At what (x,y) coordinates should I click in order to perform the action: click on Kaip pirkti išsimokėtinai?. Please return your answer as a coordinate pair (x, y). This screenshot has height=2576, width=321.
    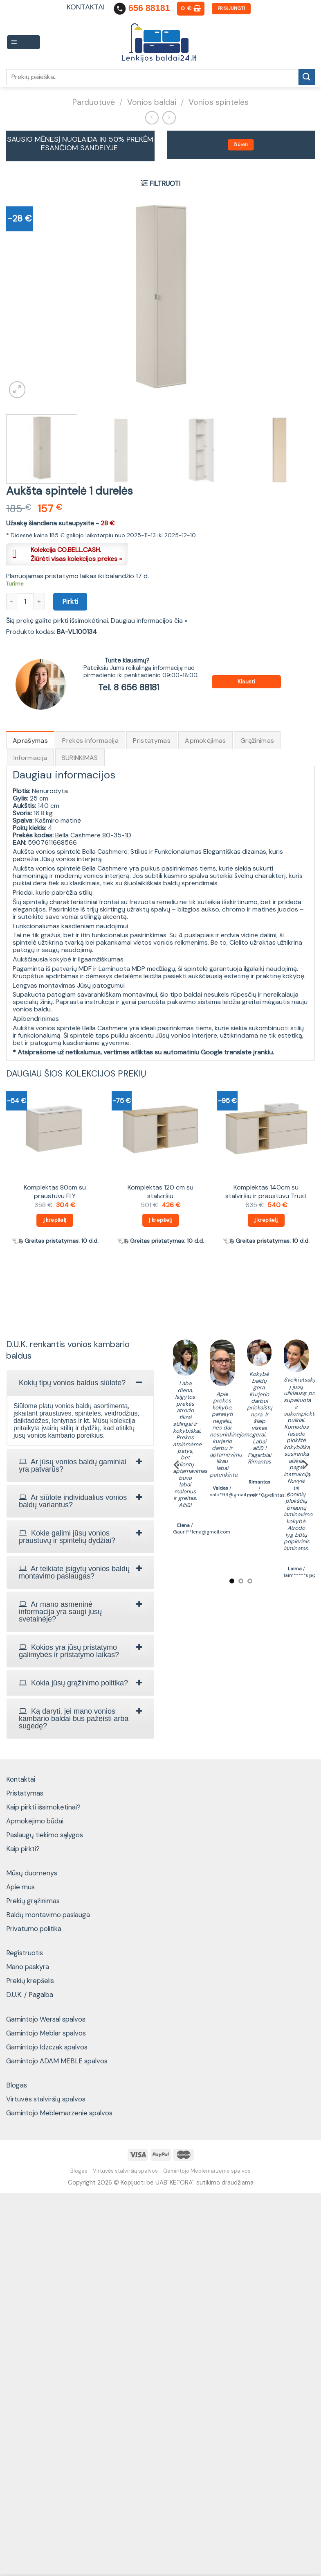
    Looking at the image, I should click on (43, 1807).